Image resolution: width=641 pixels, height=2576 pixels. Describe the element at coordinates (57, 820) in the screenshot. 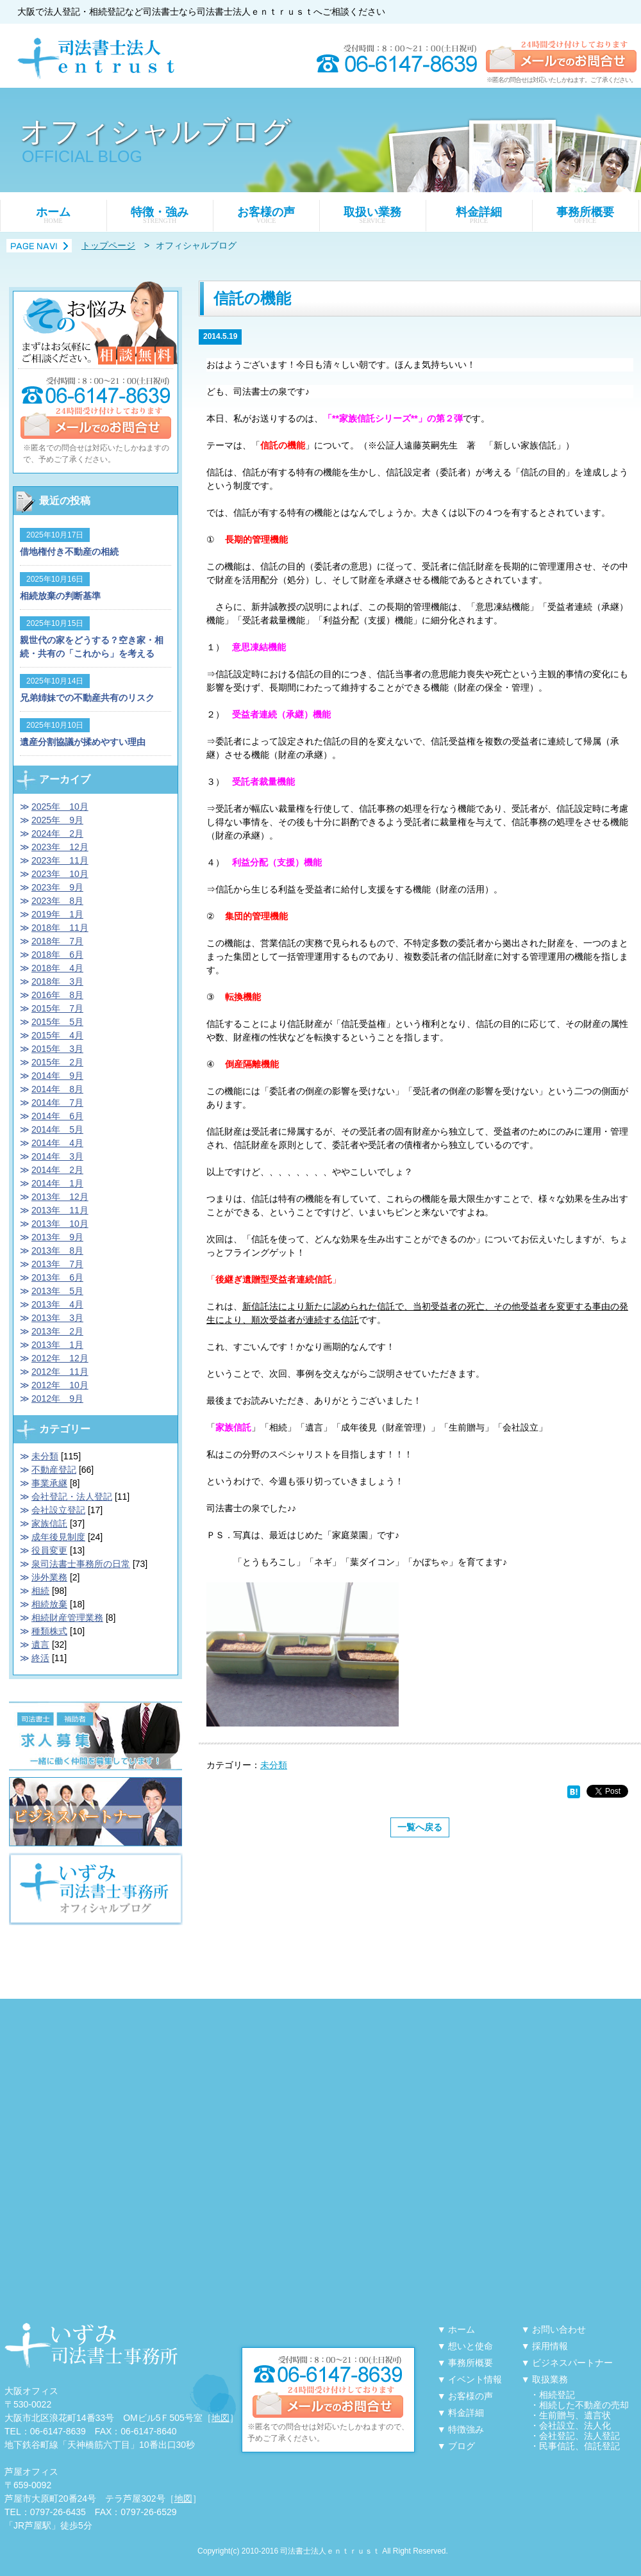

I see `2025年 9月` at that location.